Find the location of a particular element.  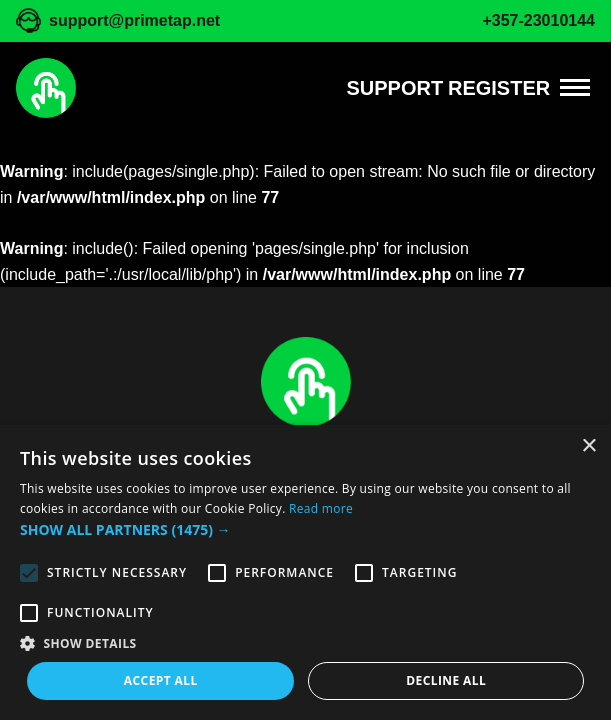

+357-23010144 is located at coordinates (538, 20).